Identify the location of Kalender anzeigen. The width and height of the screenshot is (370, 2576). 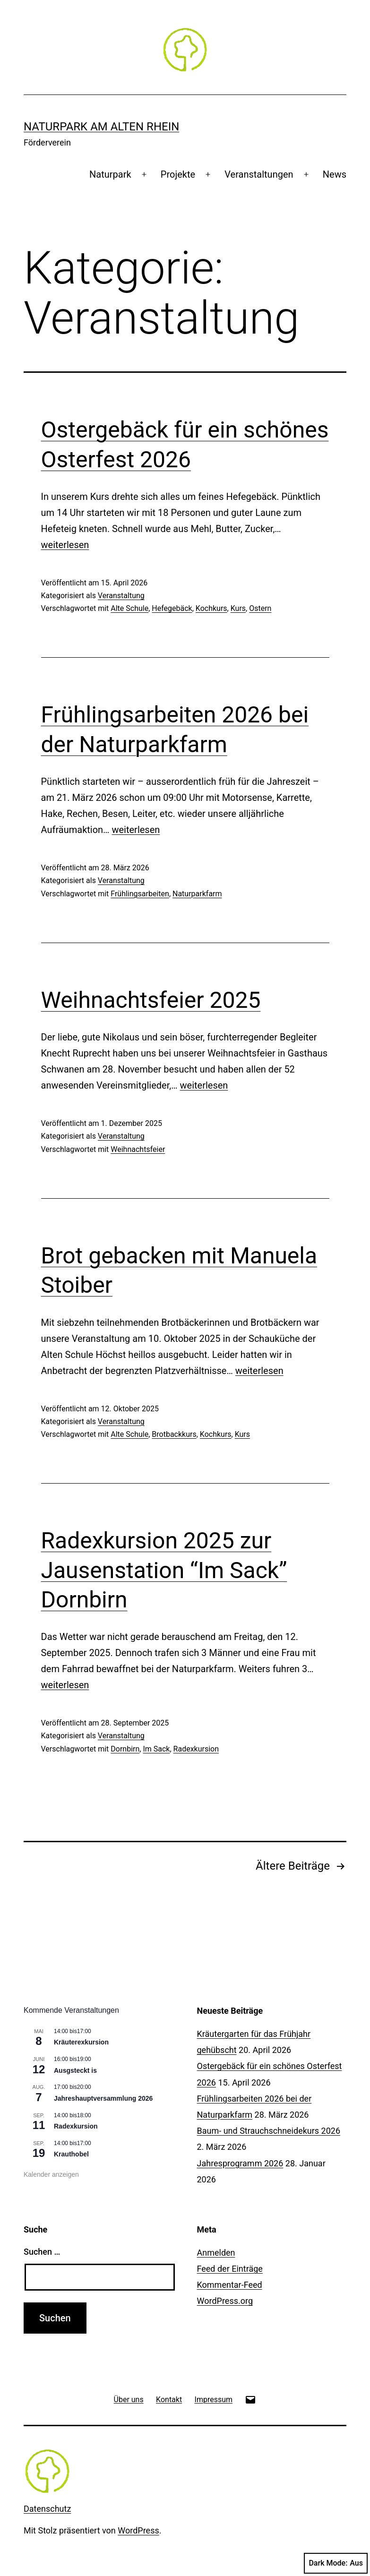
(51, 2174).